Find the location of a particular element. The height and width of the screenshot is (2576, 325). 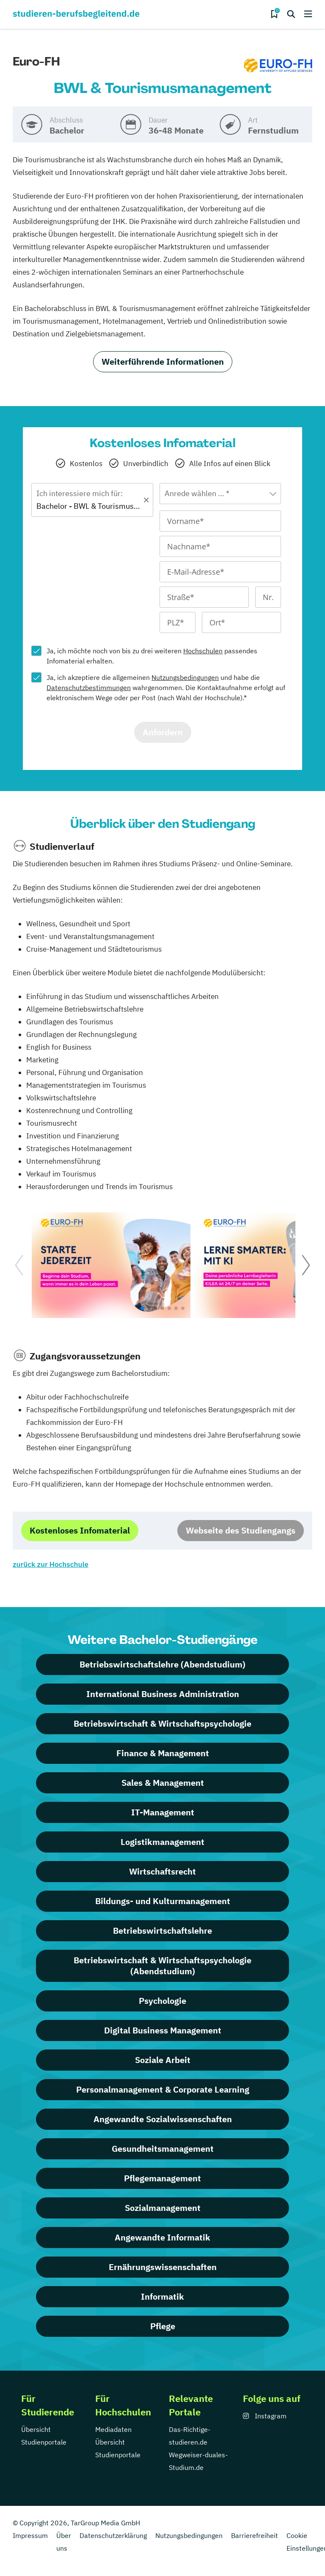

Betriebswirtschaft & Wirtschaftspsychologie is located at coordinates (162, 1723).